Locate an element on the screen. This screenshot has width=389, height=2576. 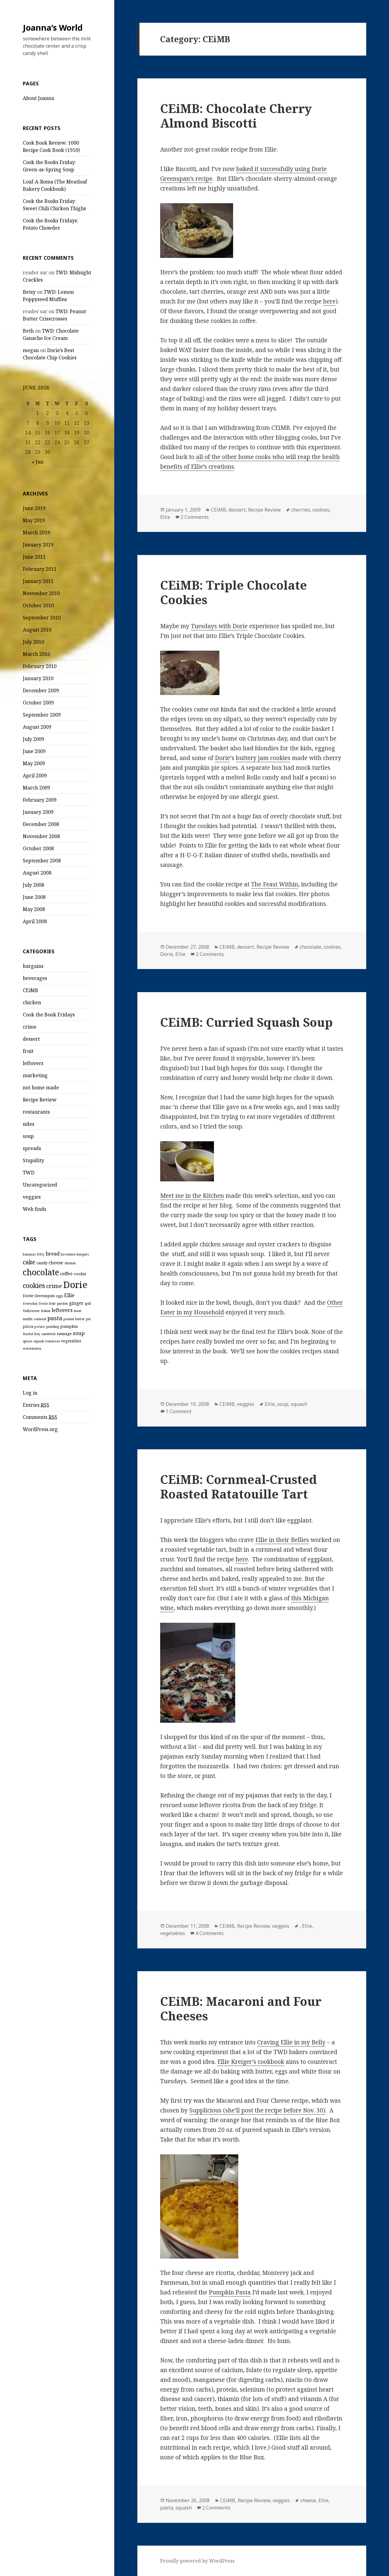
Everyday Dorie [Everyday Dorie (2 items)] is located at coordinates (35, 1303).